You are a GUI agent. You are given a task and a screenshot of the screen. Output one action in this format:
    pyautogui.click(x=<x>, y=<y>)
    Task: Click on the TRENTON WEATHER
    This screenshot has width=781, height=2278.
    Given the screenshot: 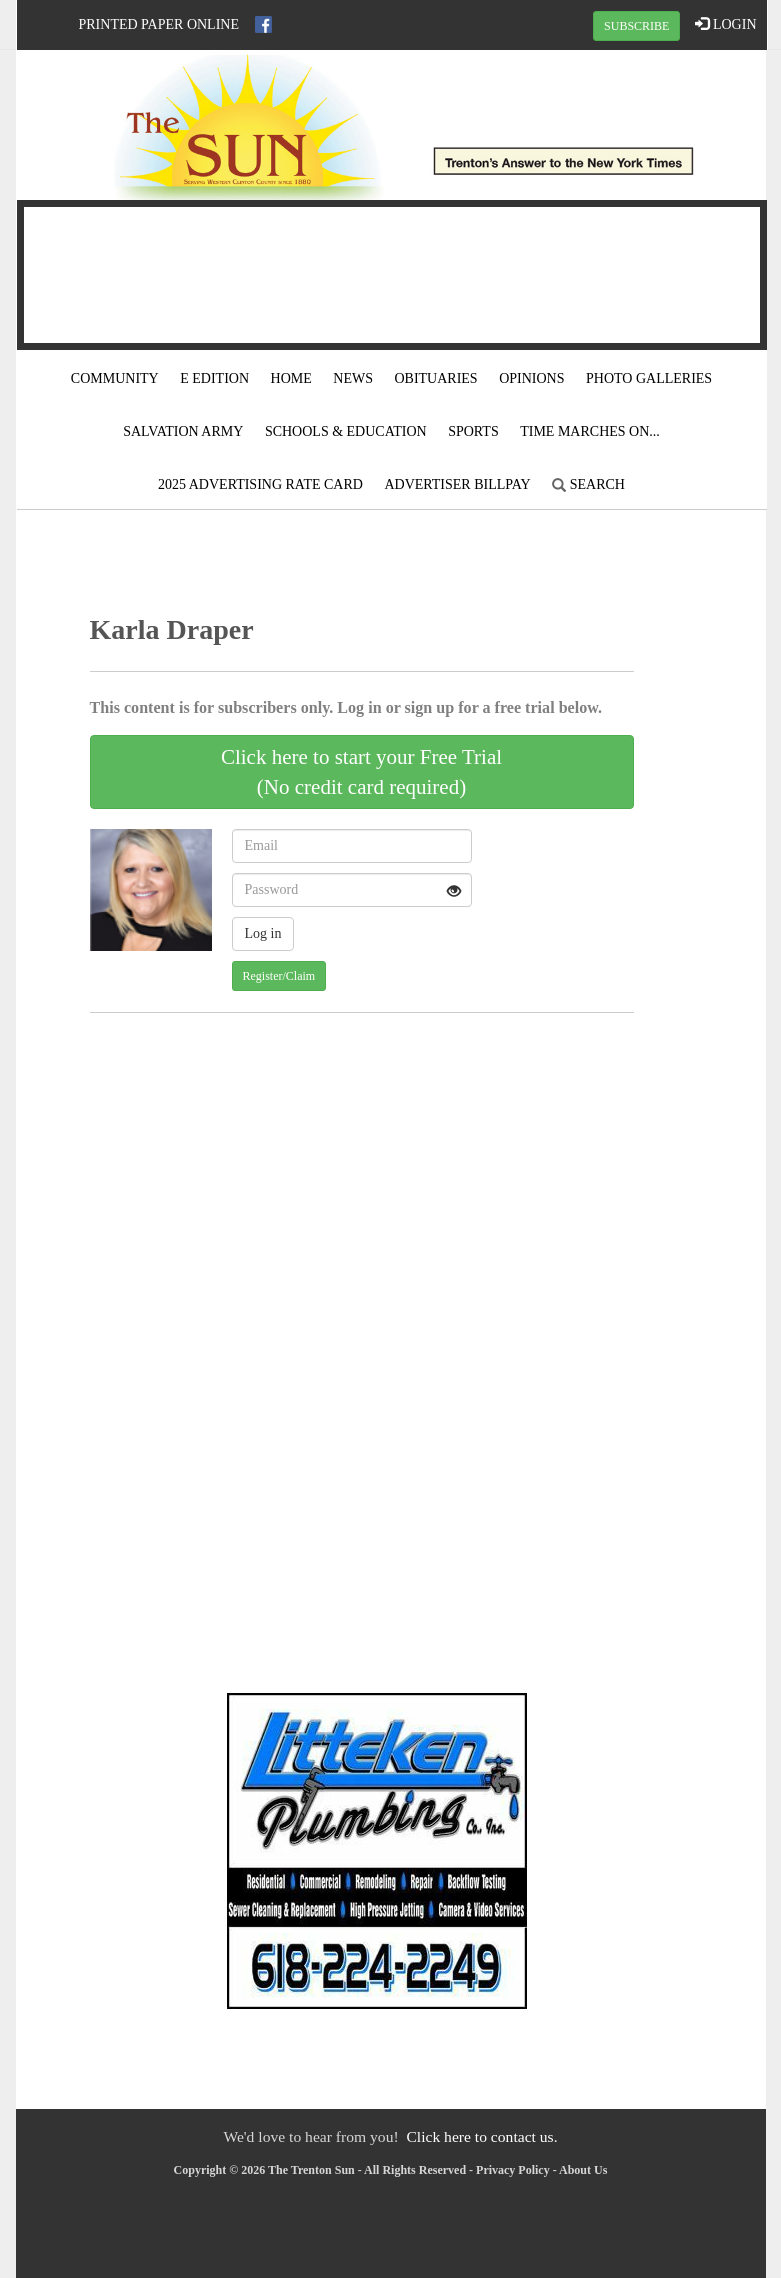 What is the action you would take?
    pyautogui.click(x=392, y=272)
    